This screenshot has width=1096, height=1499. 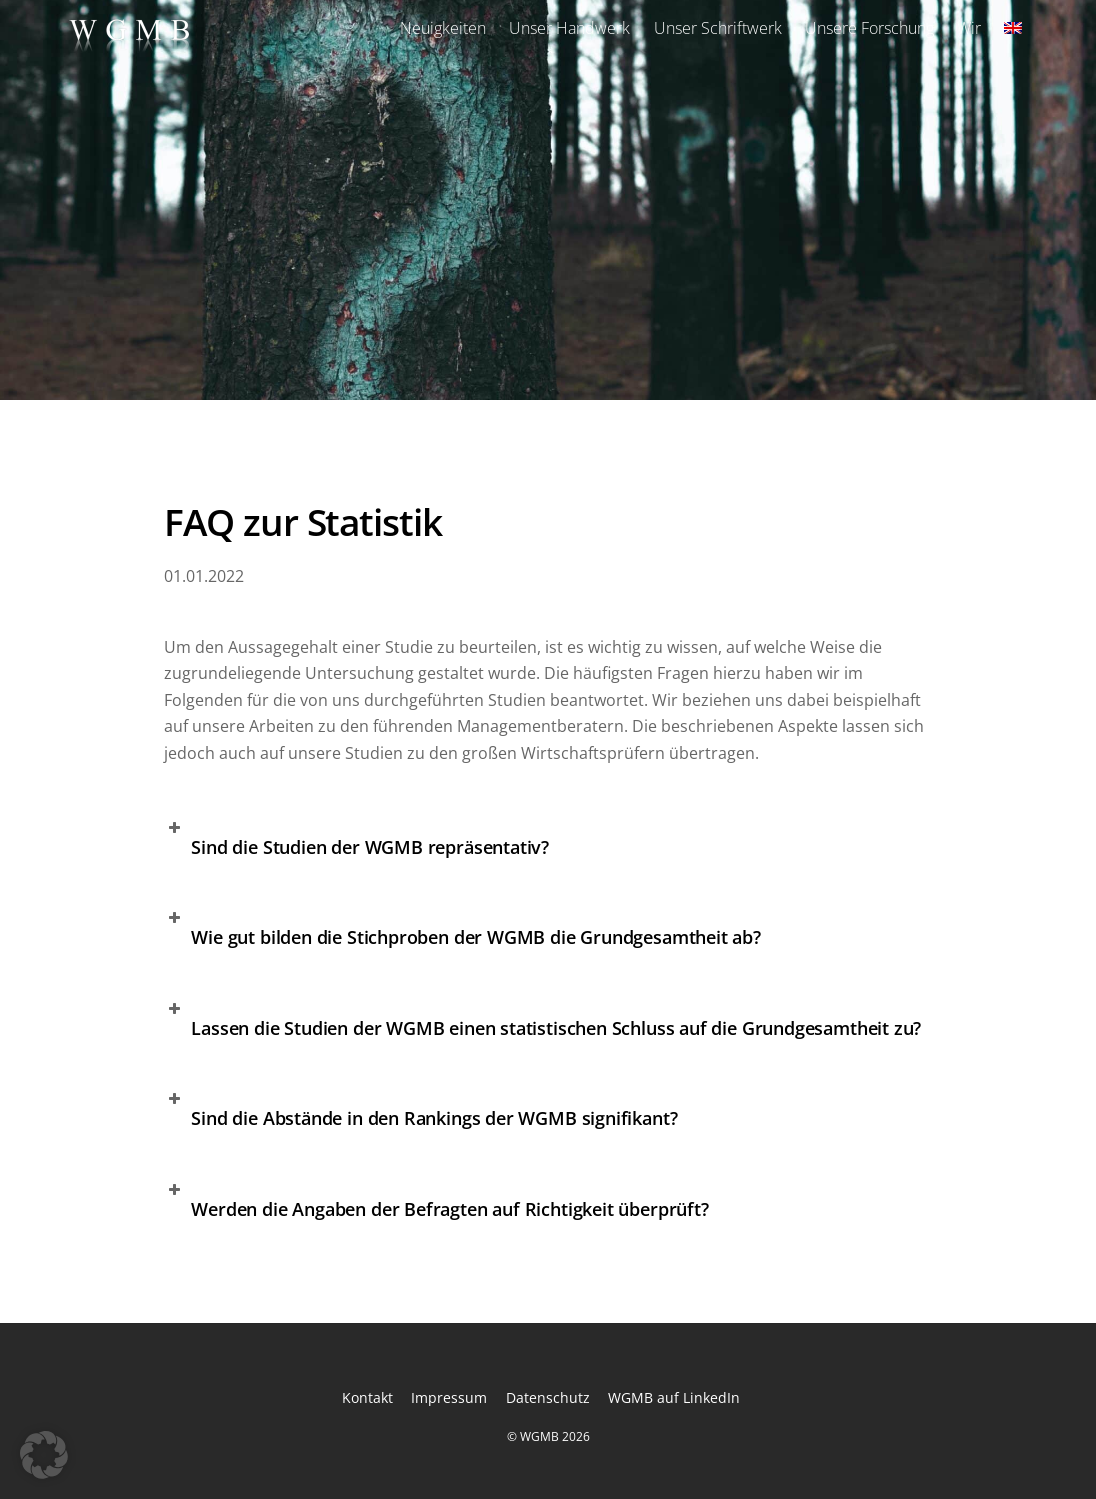 What do you see at coordinates (569, 28) in the screenshot?
I see `Unser Handwerk` at bounding box center [569, 28].